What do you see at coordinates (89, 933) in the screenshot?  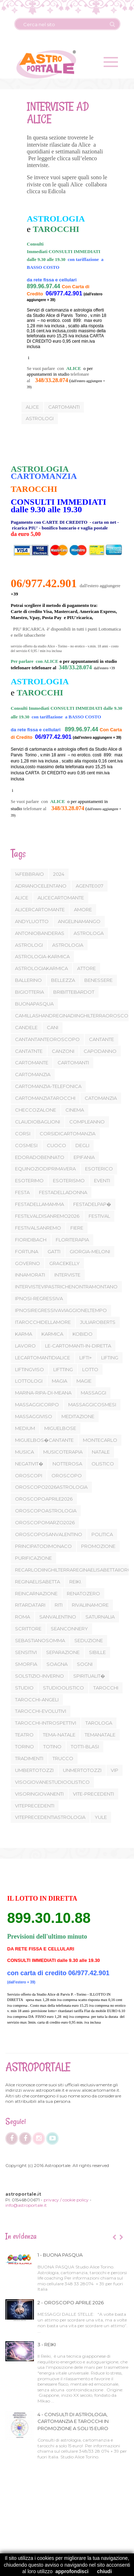 I see `ASTROLOGA` at bounding box center [89, 933].